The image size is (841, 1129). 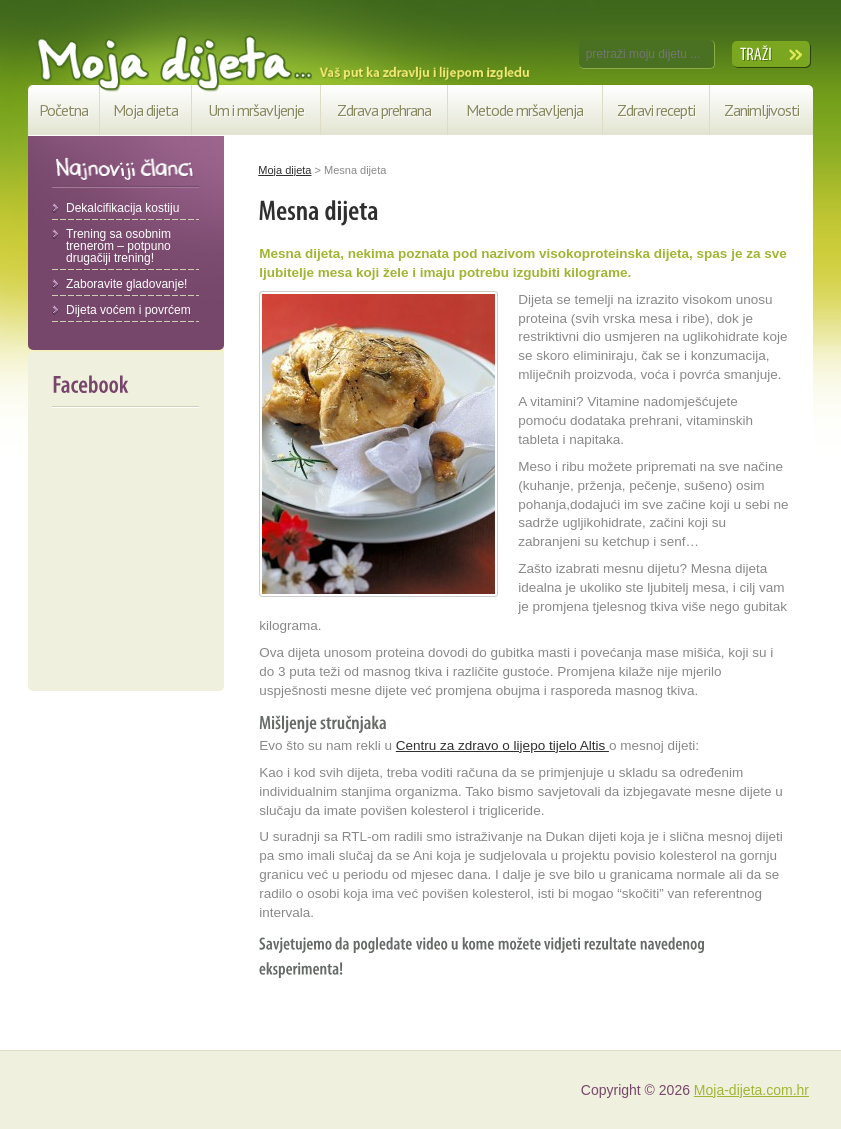 I want to click on Zdrava prehrana, so click(x=384, y=110).